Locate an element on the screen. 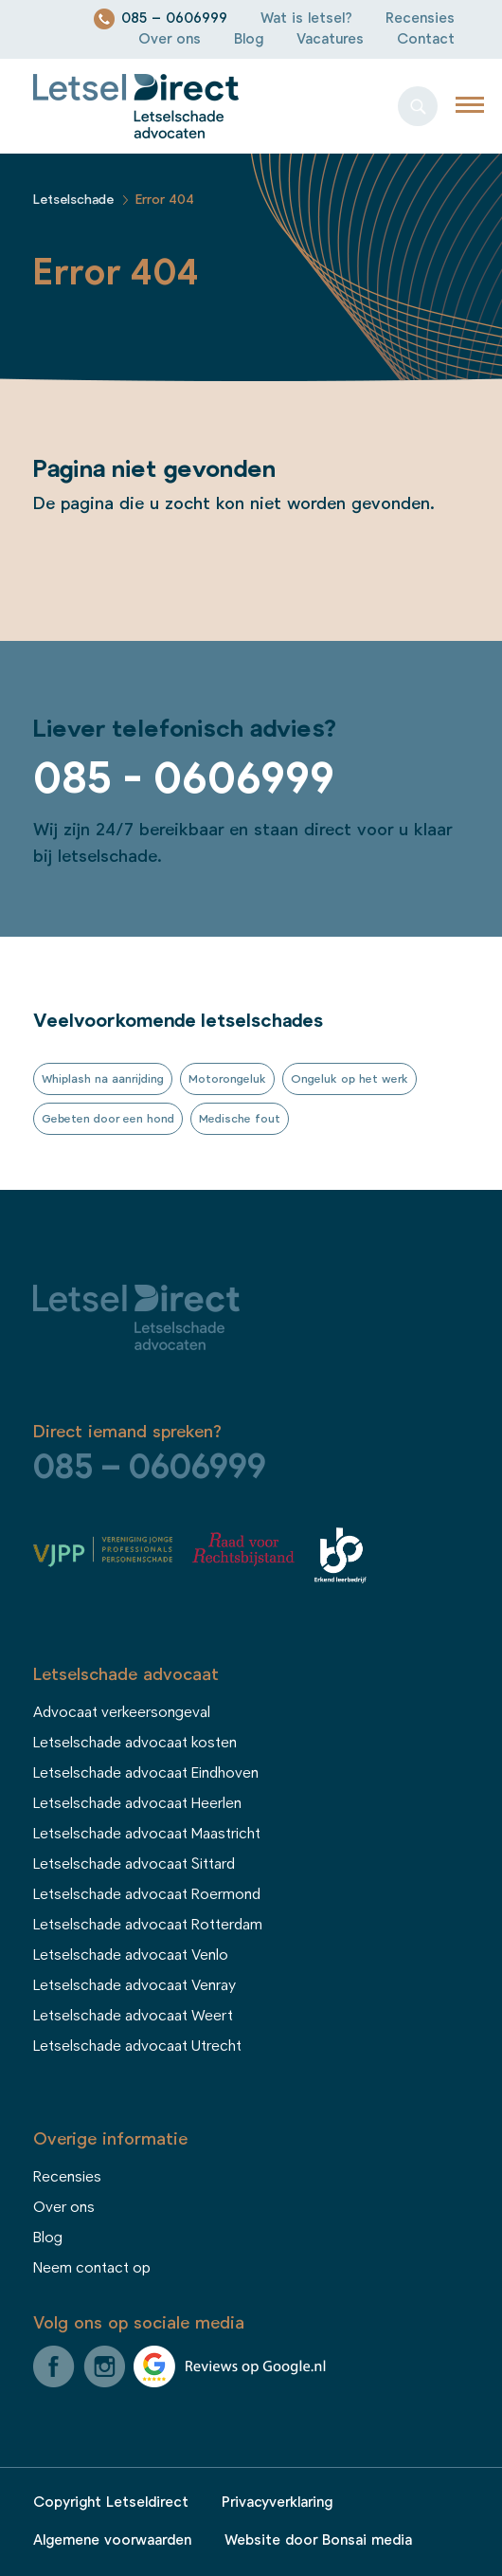 This screenshot has height=2576, width=502. 085 – 0606999 is located at coordinates (174, 18).